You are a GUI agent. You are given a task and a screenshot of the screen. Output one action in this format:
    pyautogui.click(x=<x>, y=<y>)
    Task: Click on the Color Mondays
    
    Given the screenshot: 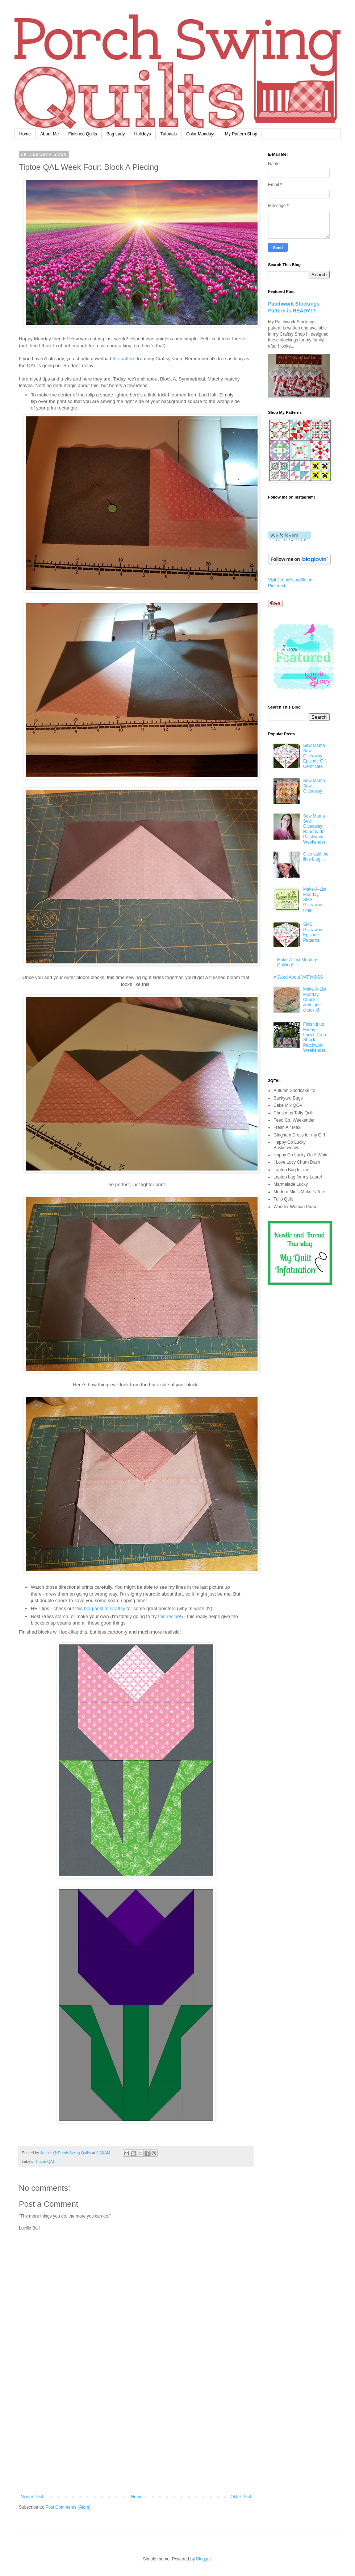 What is the action you would take?
    pyautogui.click(x=201, y=133)
    